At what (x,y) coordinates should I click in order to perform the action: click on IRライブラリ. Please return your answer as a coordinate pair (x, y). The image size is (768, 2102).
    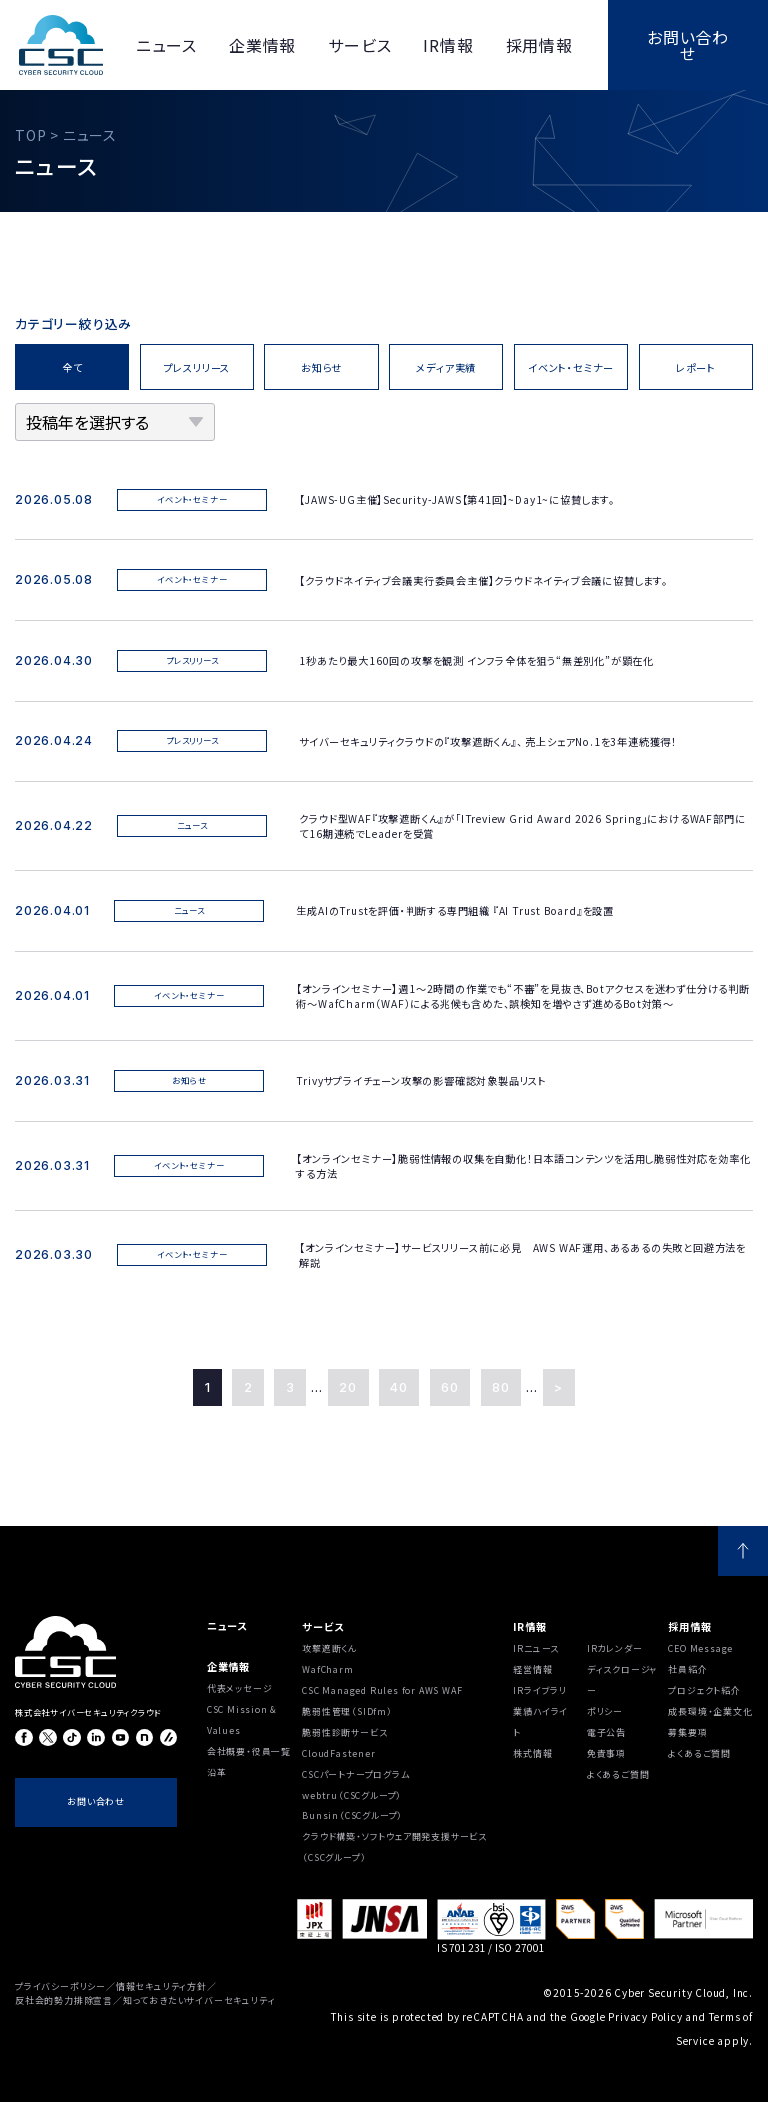
    Looking at the image, I should click on (540, 1690).